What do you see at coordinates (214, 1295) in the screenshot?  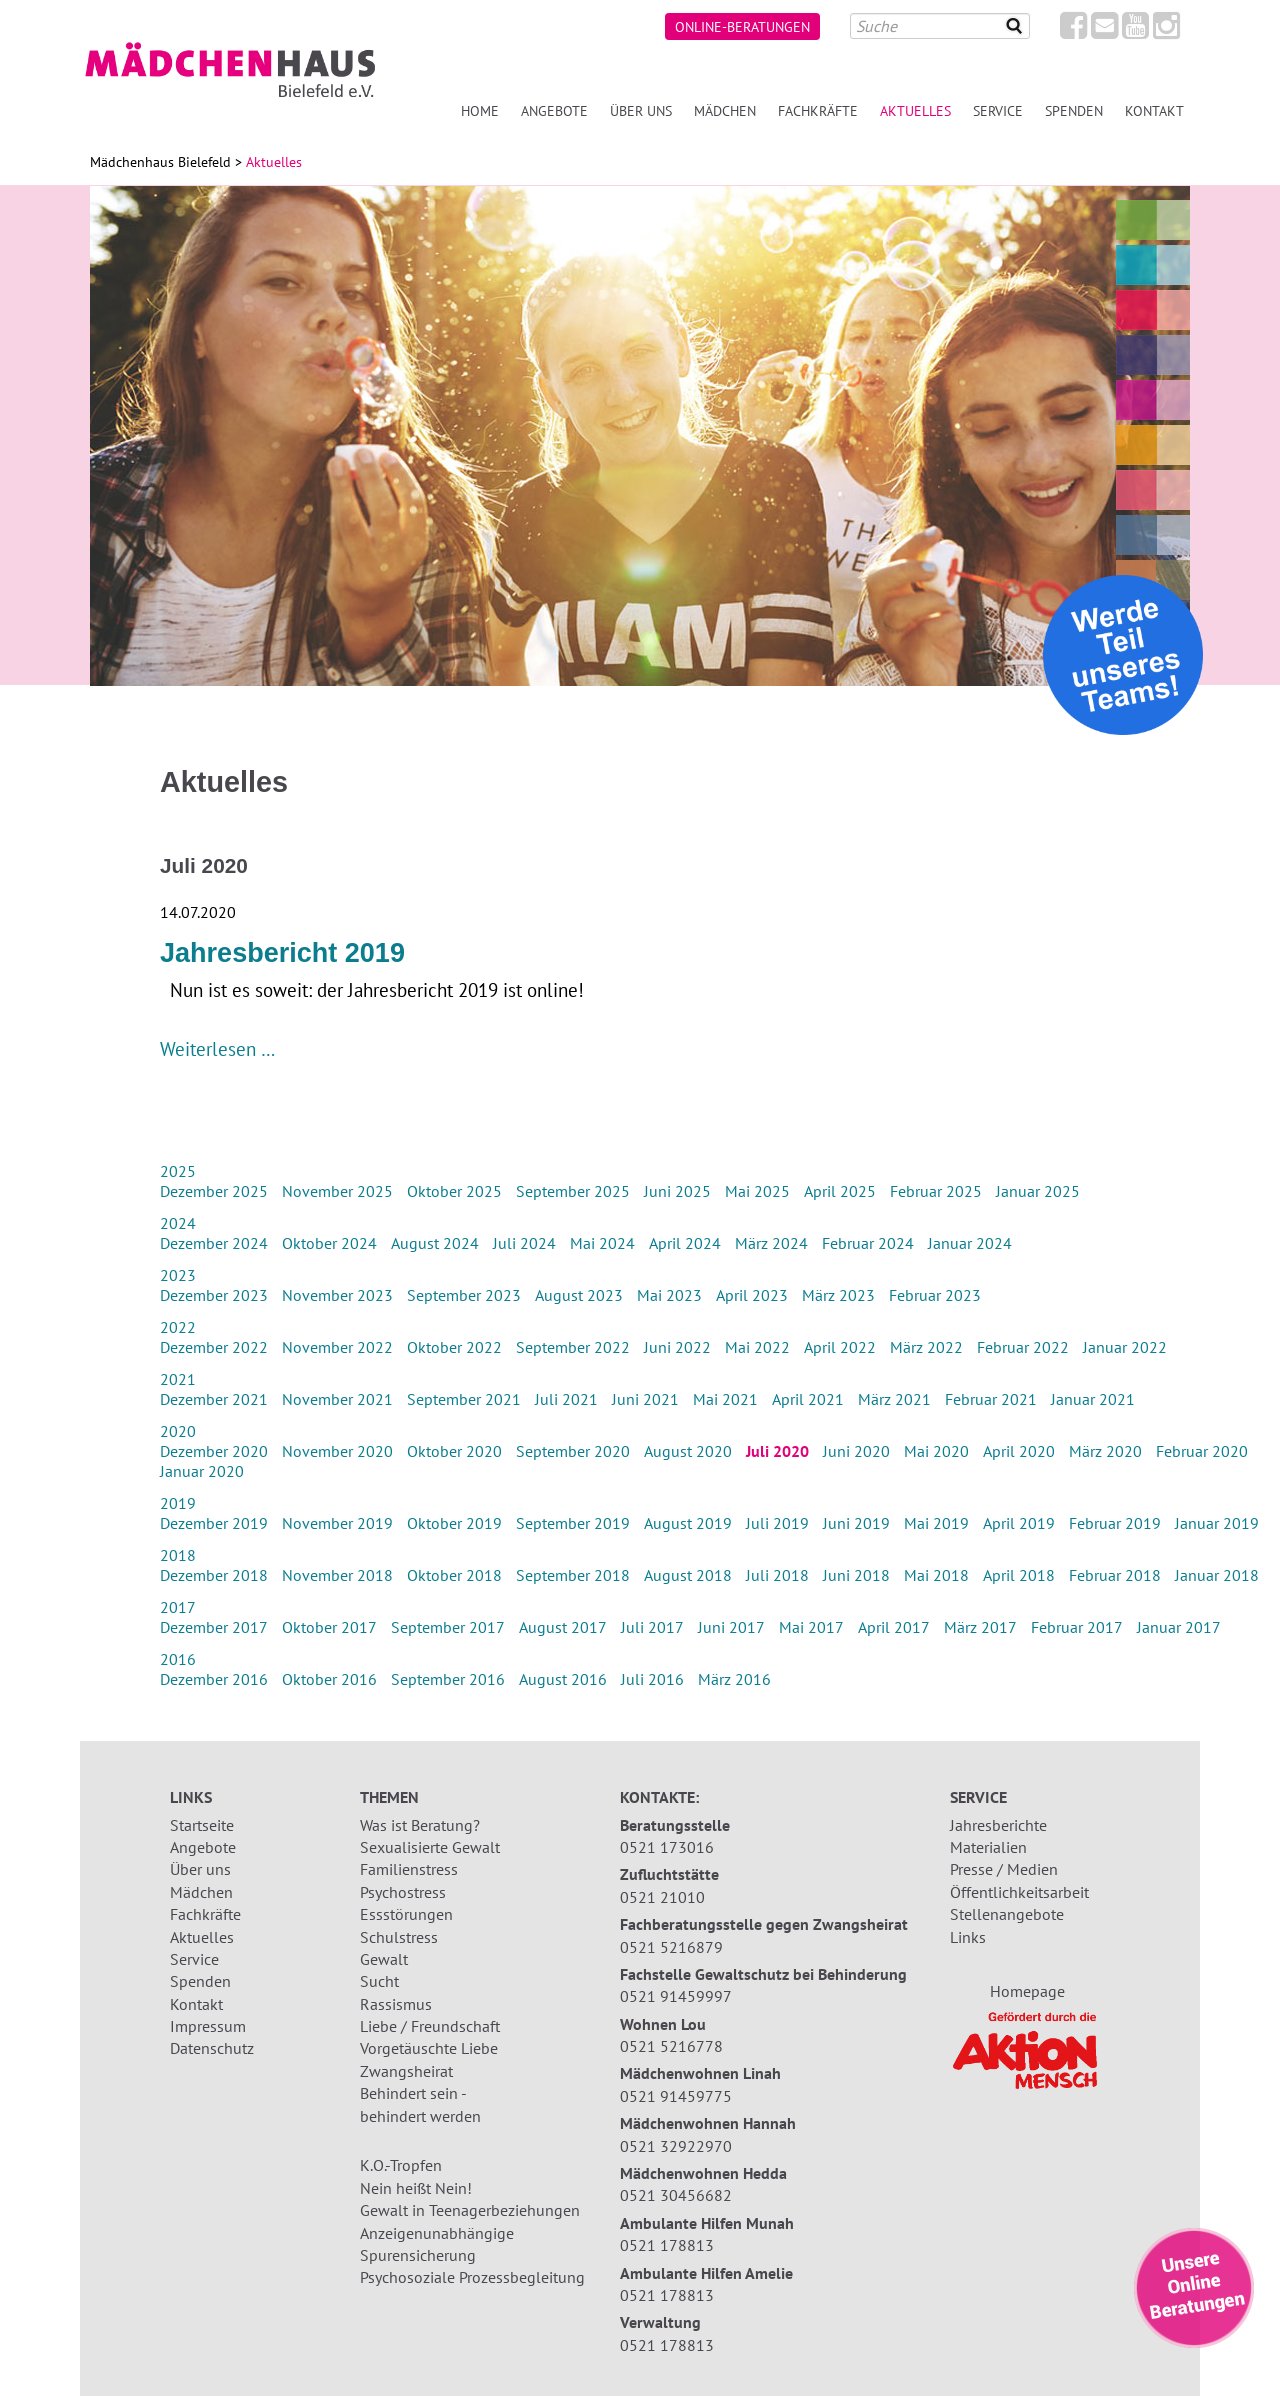 I see `Dezember 2023` at bounding box center [214, 1295].